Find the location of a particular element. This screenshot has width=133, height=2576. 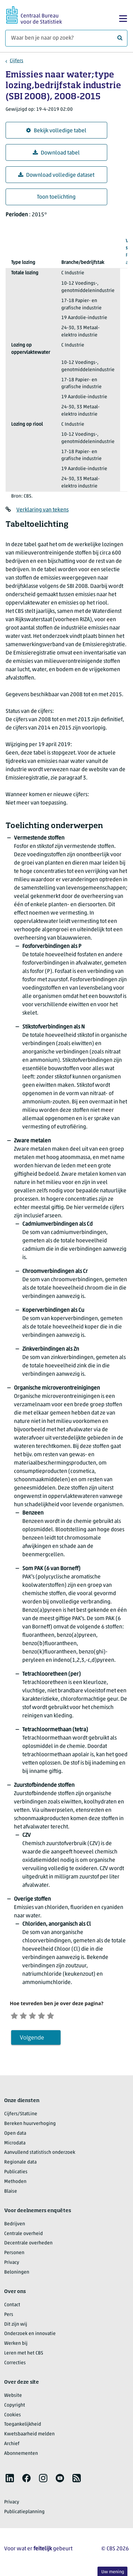

Personen is located at coordinates (14, 2255).